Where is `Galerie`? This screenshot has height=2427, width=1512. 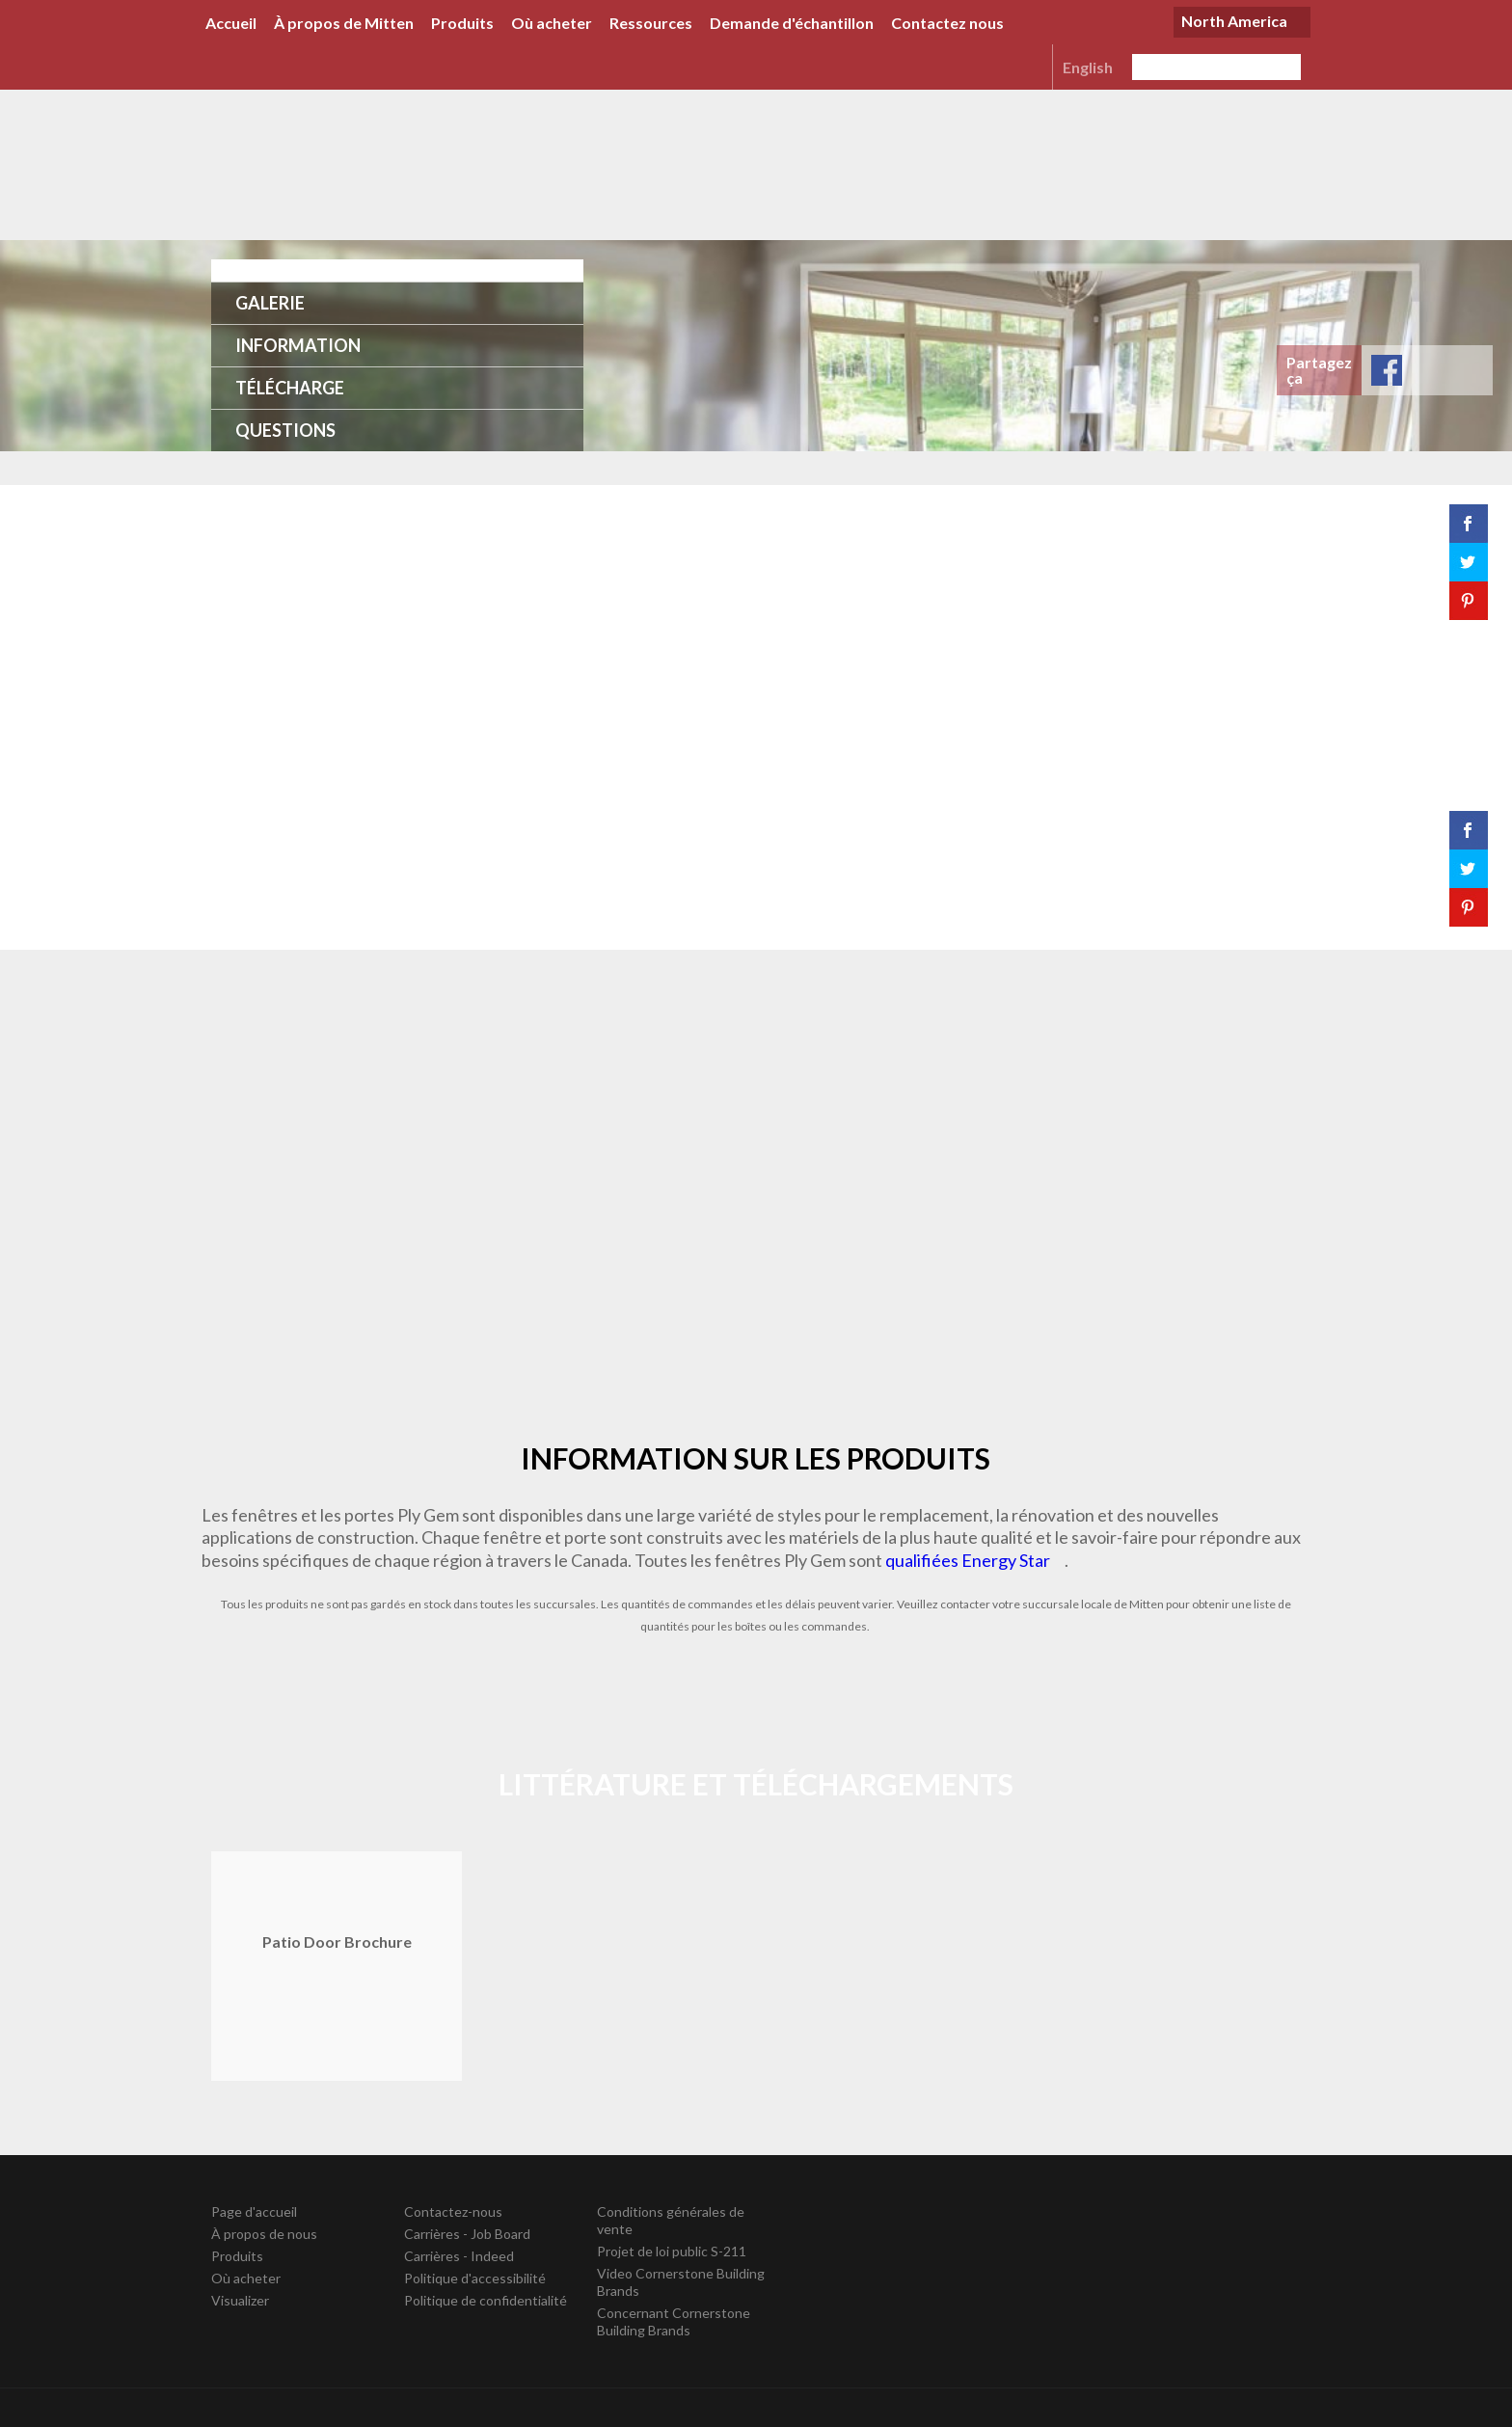
Galerie is located at coordinates (270, 302).